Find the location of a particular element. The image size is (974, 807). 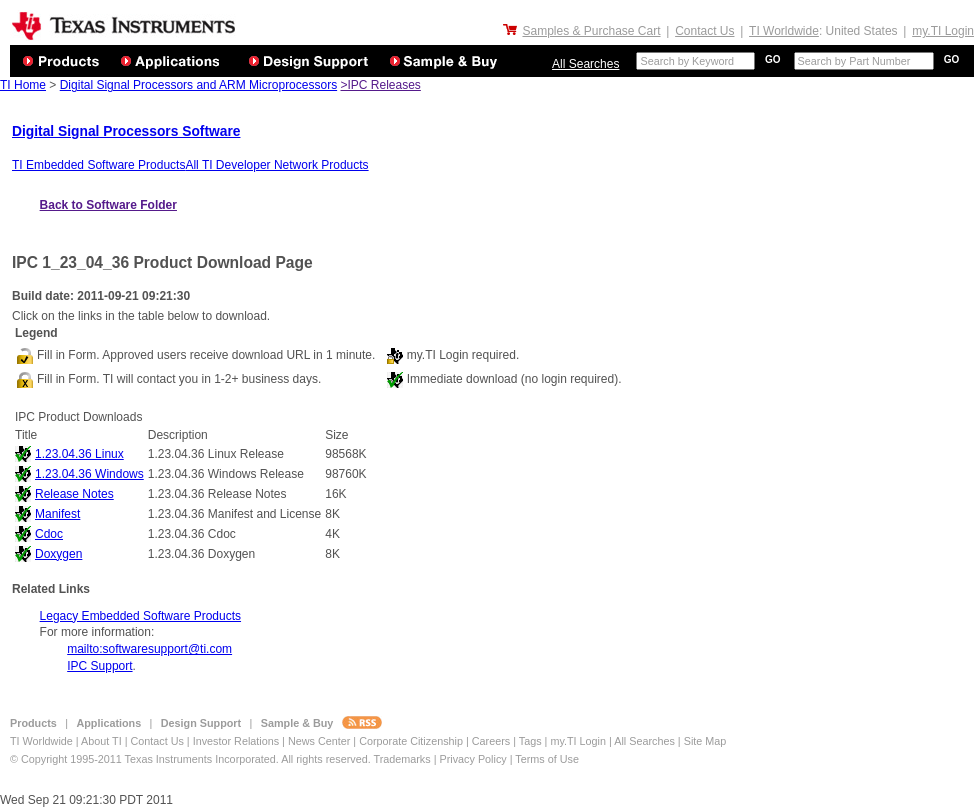

TI Embedded Software Products is located at coordinates (98, 165).